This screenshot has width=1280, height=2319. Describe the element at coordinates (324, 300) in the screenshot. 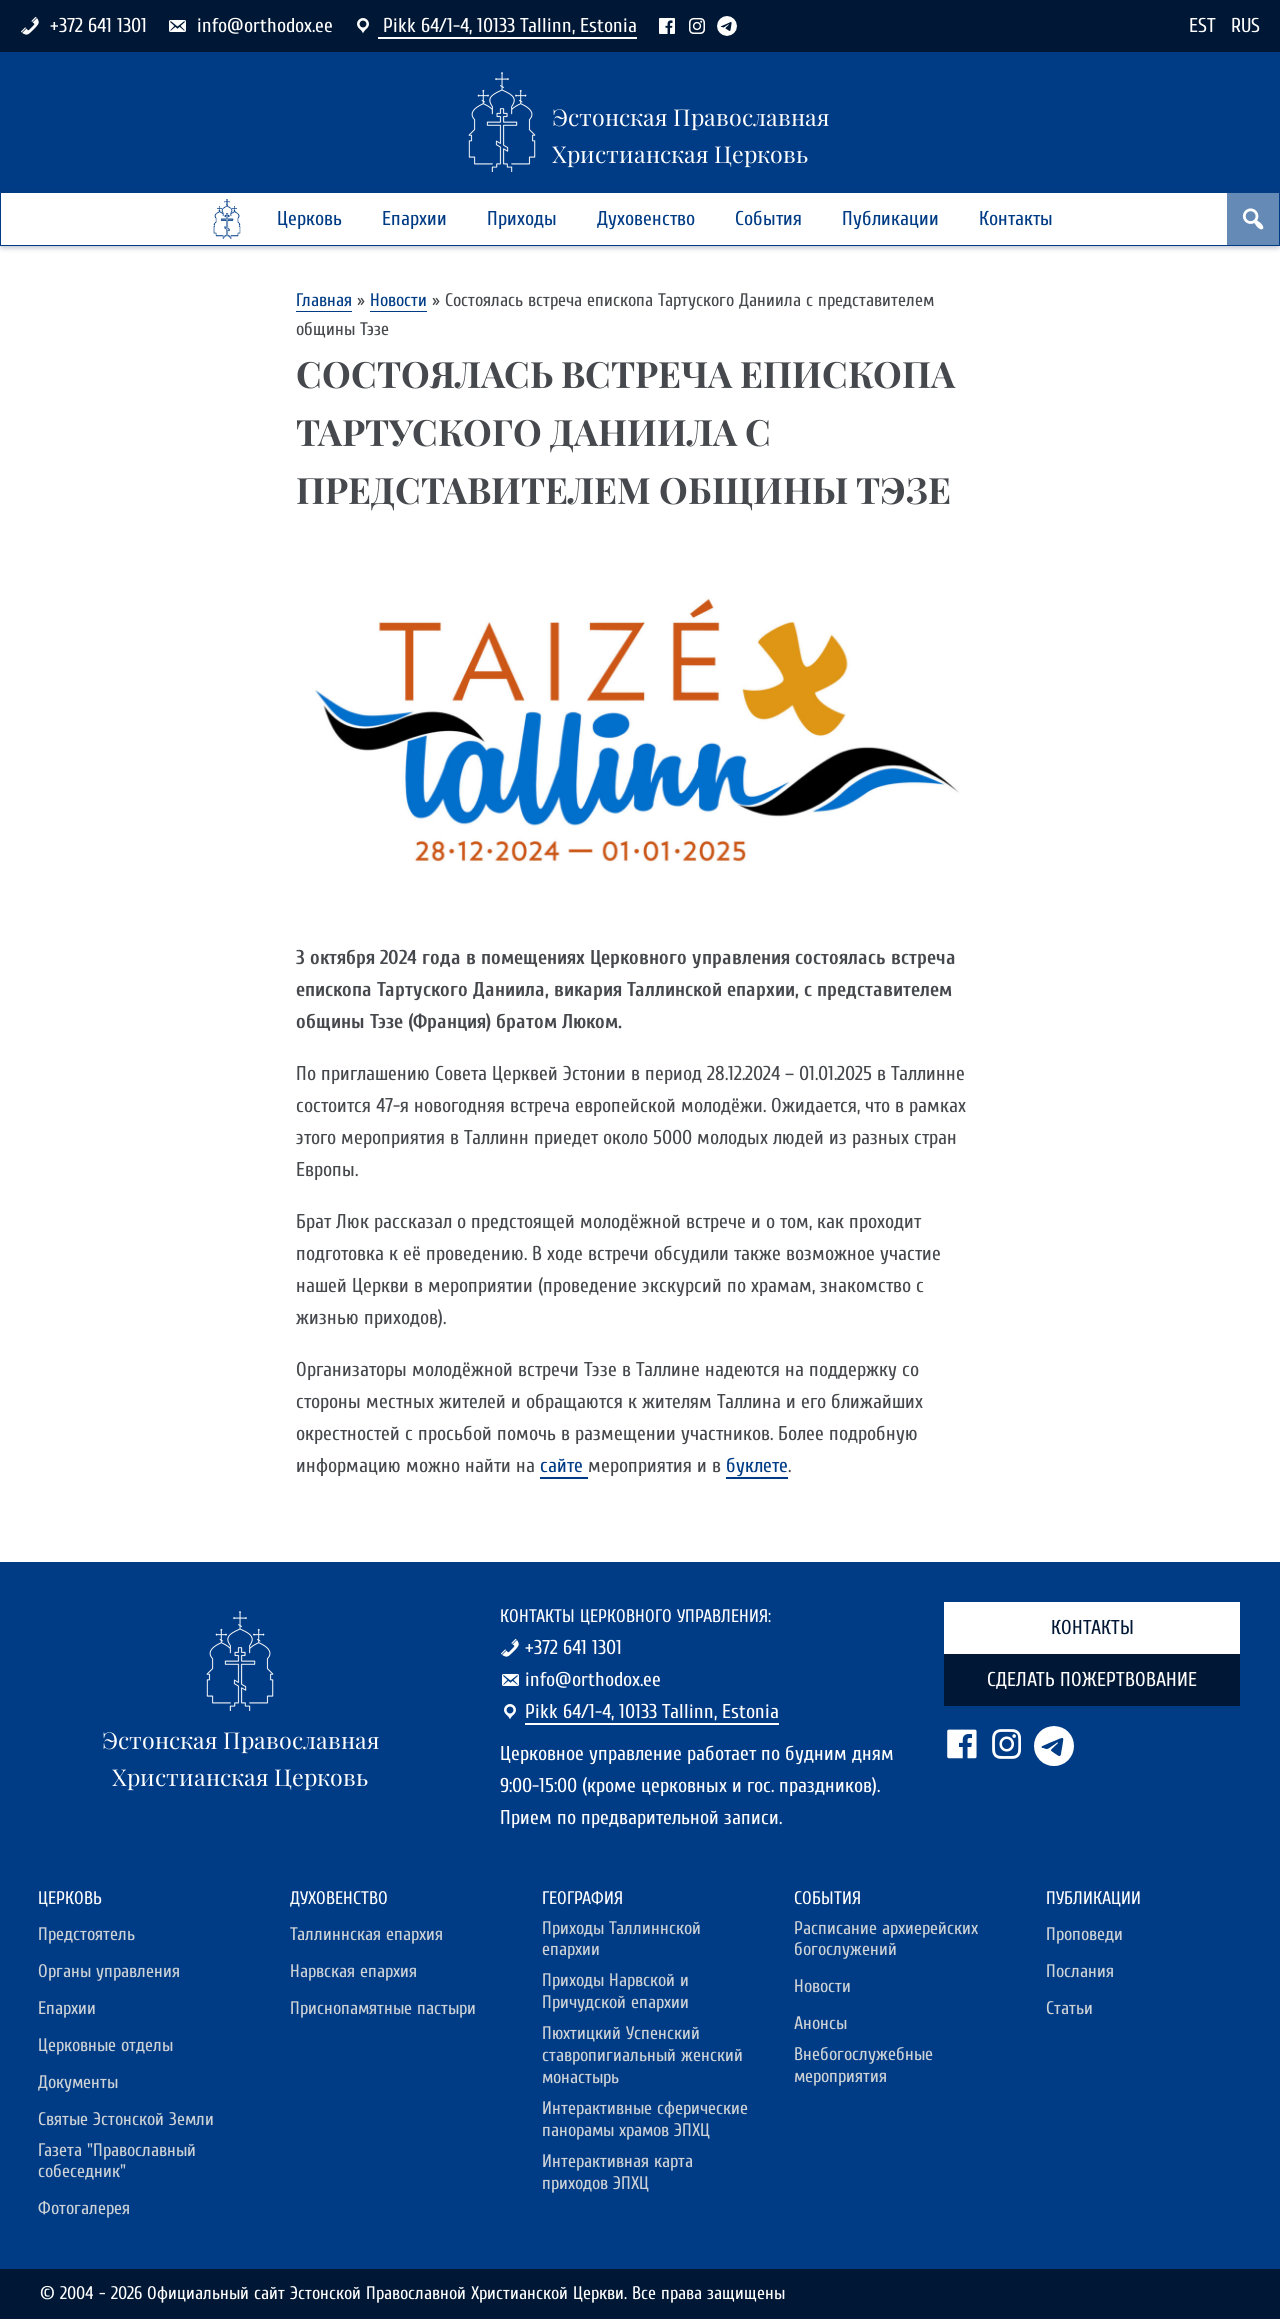

I see `Главная` at that location.